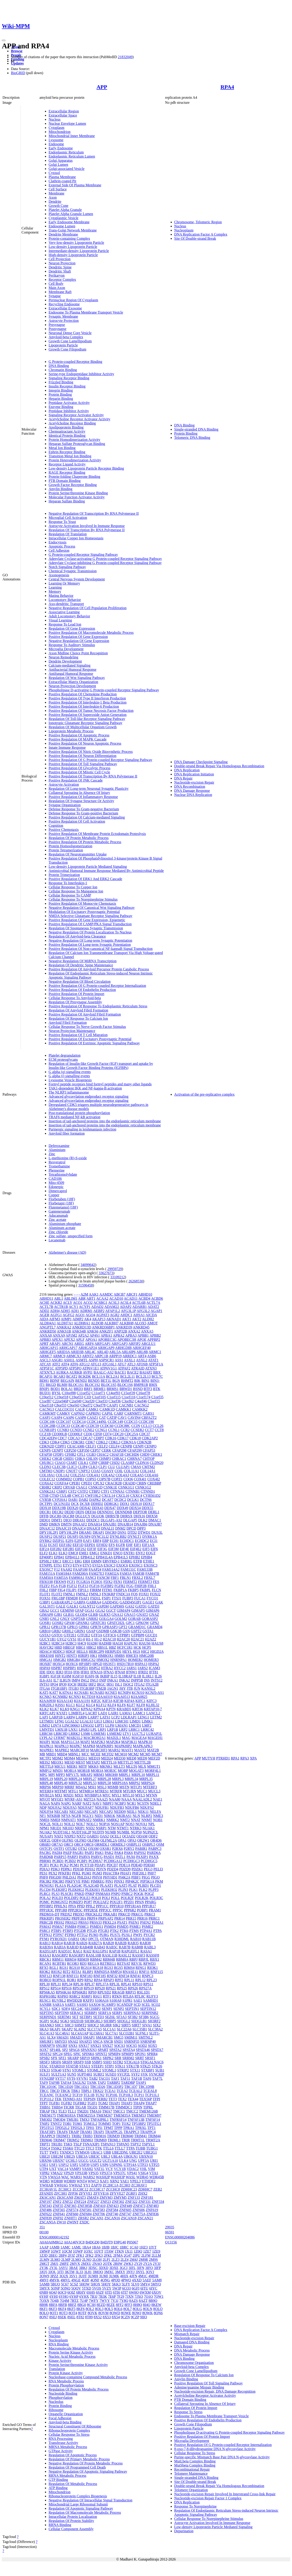  Describe the element at coordinates (157, 1532) in the screenshot. I see `DUS3L` at that location.